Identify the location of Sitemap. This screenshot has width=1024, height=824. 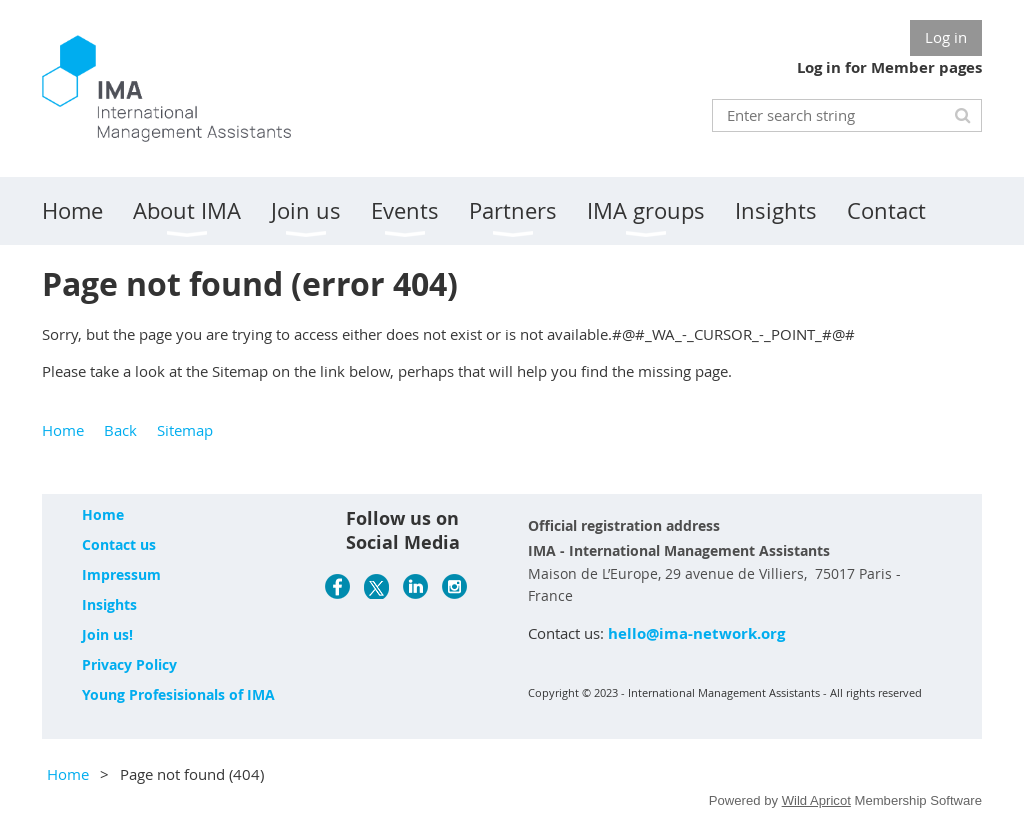
(185, 430).